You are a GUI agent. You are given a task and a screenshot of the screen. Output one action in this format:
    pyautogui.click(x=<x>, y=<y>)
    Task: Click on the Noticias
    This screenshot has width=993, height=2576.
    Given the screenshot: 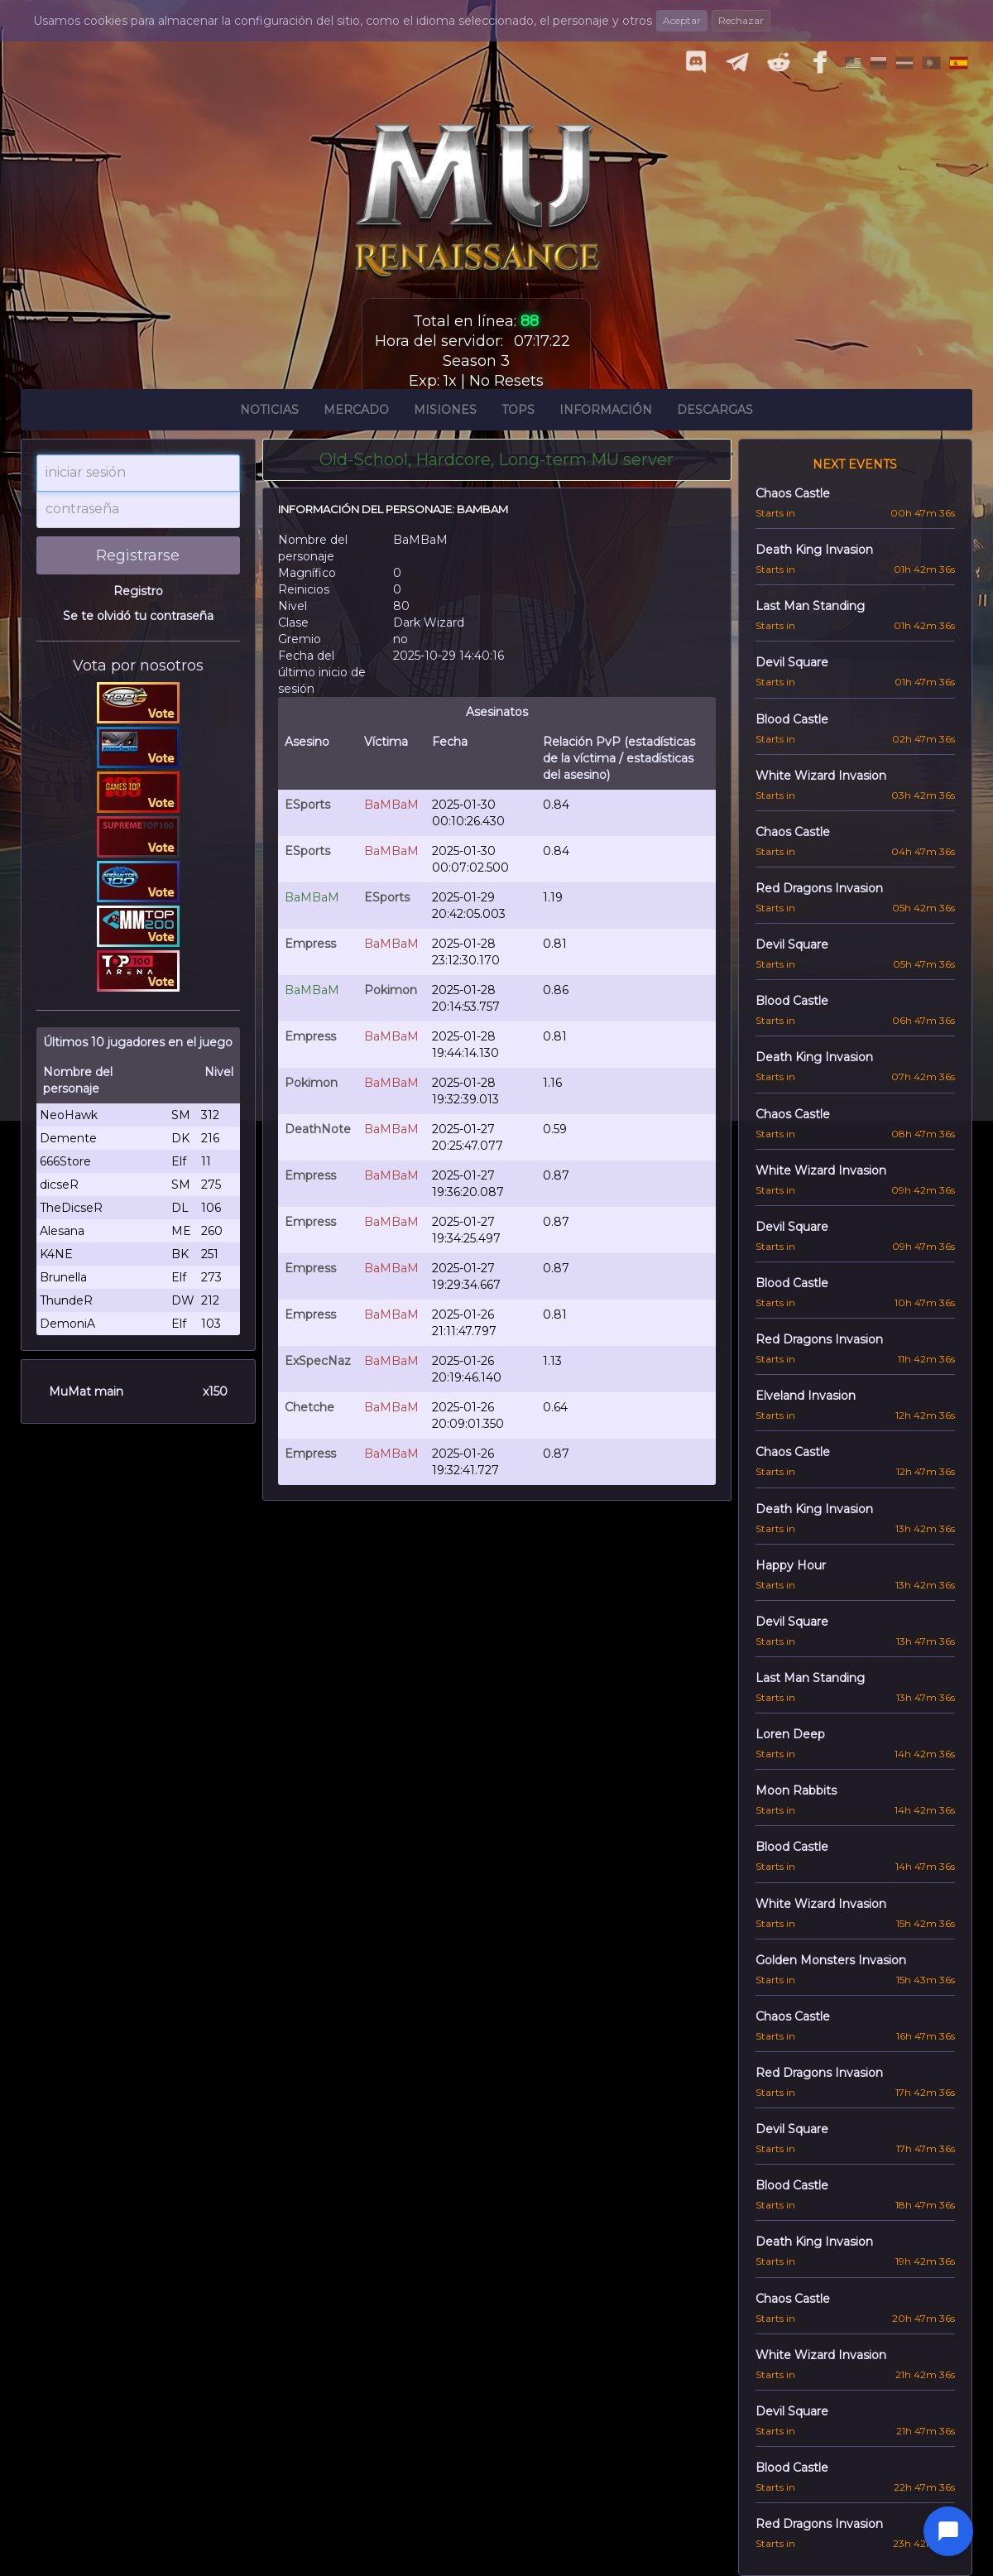 What is the action you would take?
    pyautogui.click(x=269, y=412)
    